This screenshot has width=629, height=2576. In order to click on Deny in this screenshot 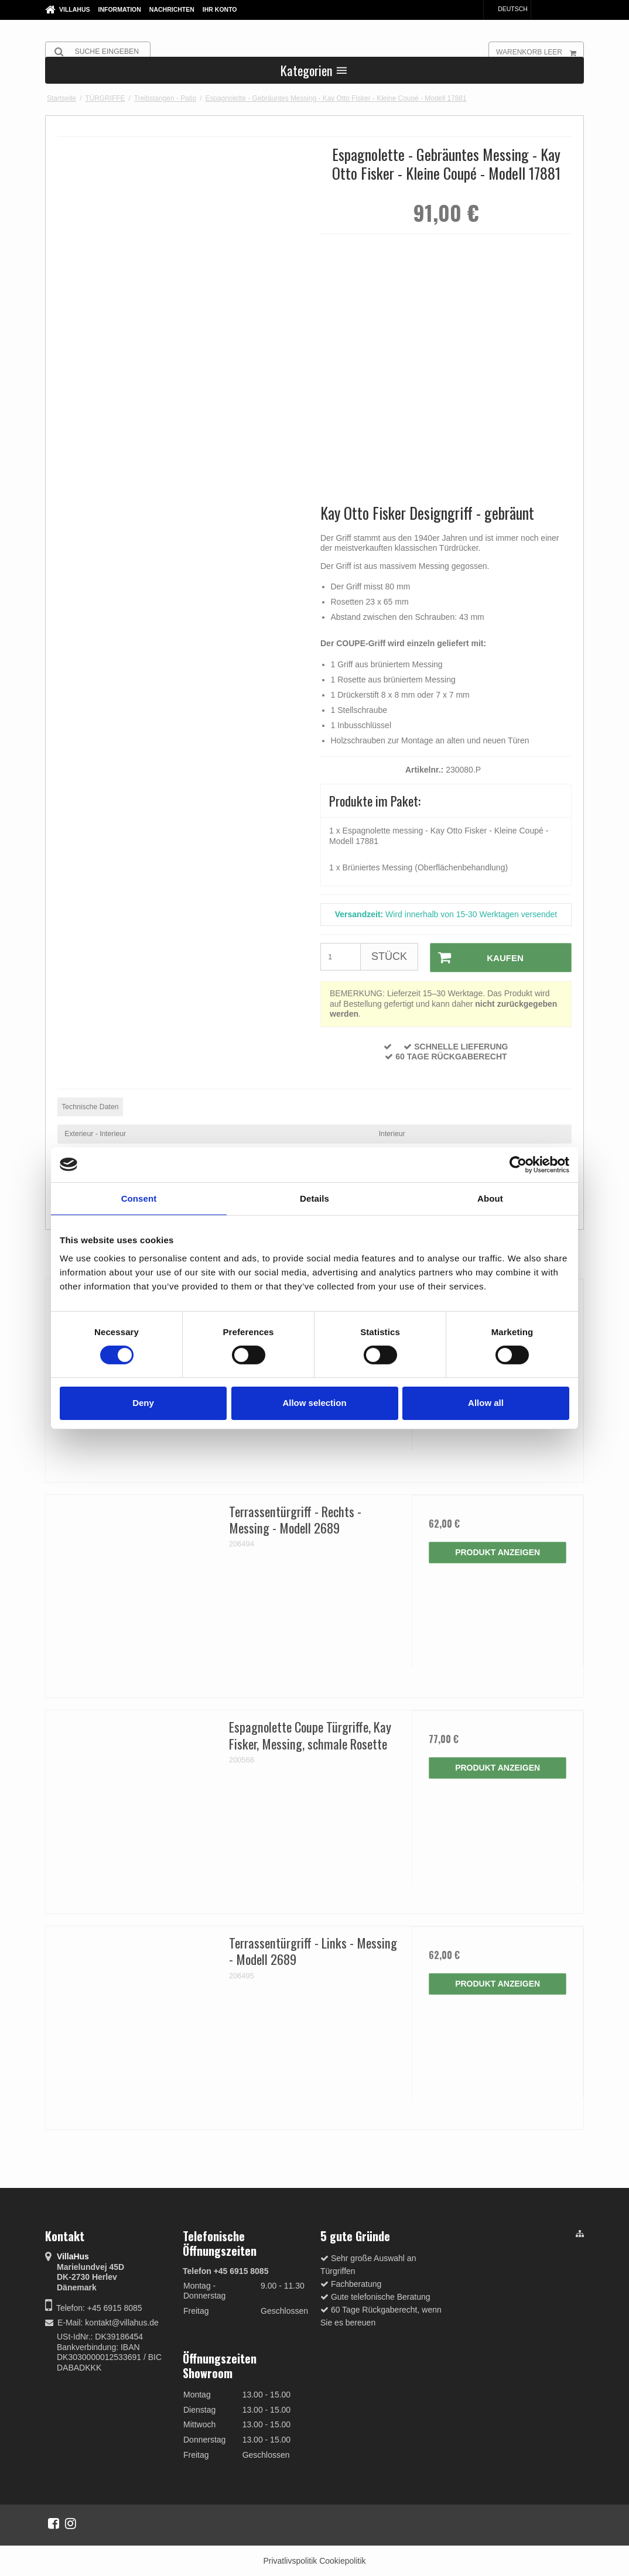, I will do `click(143, 1403)`.